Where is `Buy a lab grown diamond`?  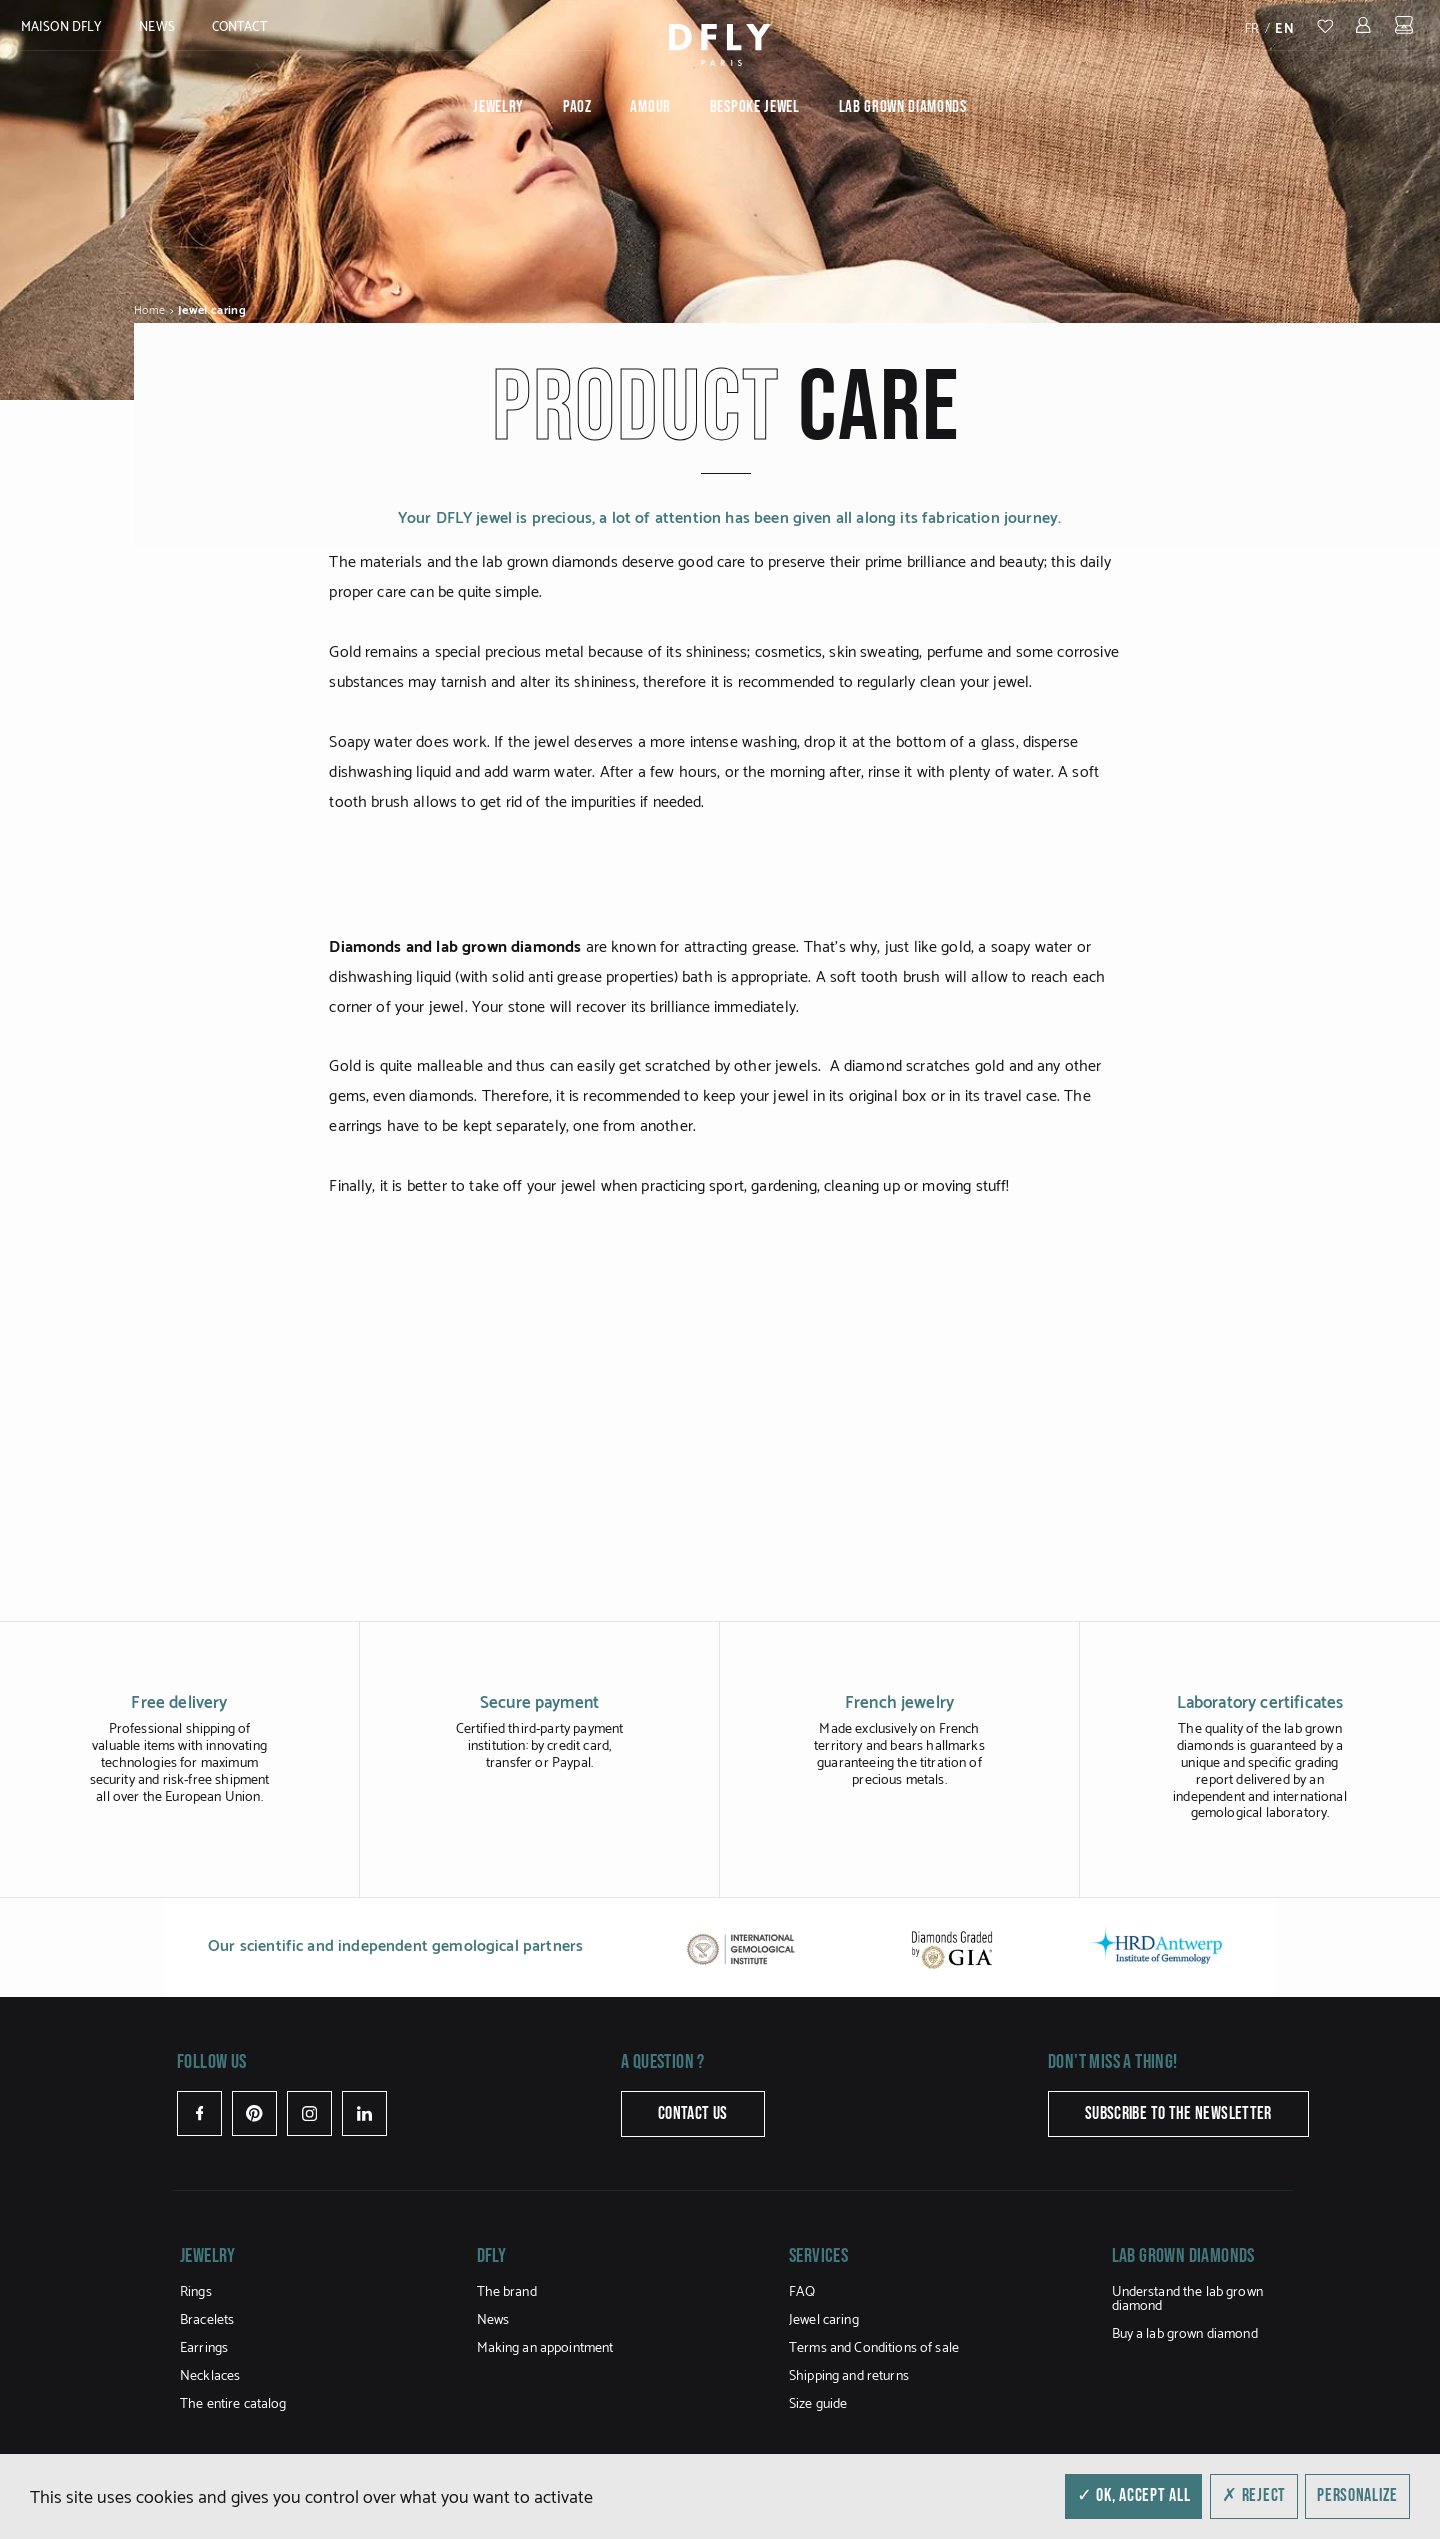
Buy a lab grown diamond is located at coordinates (1185, 2334).